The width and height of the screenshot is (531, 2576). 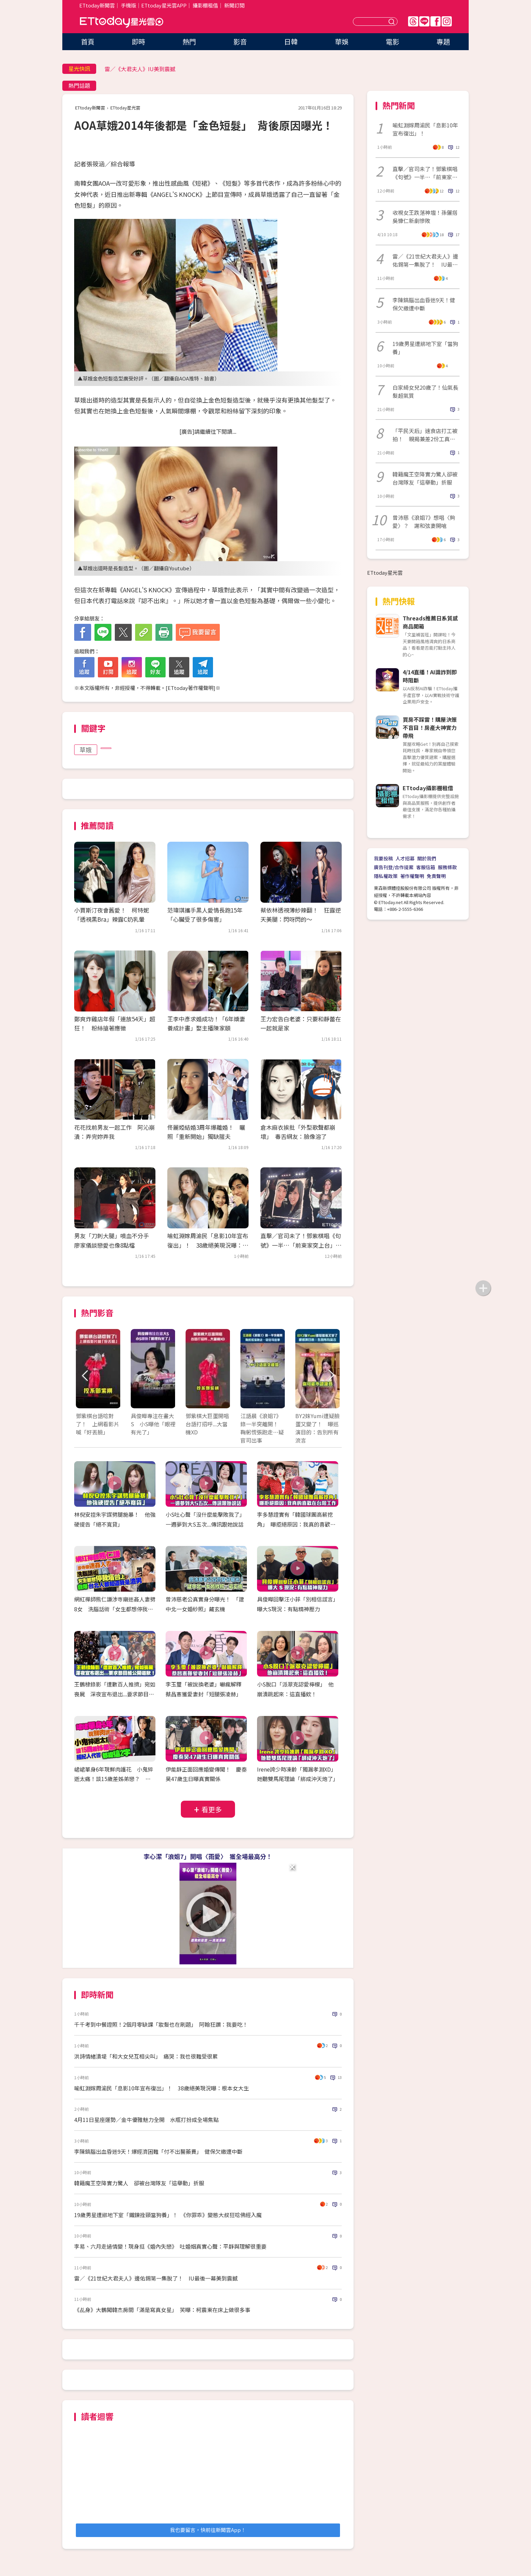 What do you see at coordinates (208, 1856) in the screenshot?
I see `李心潔「浪姐7」開唱〈雨愛〉 獲全場最高分！` at bounding box center [208, 1856].